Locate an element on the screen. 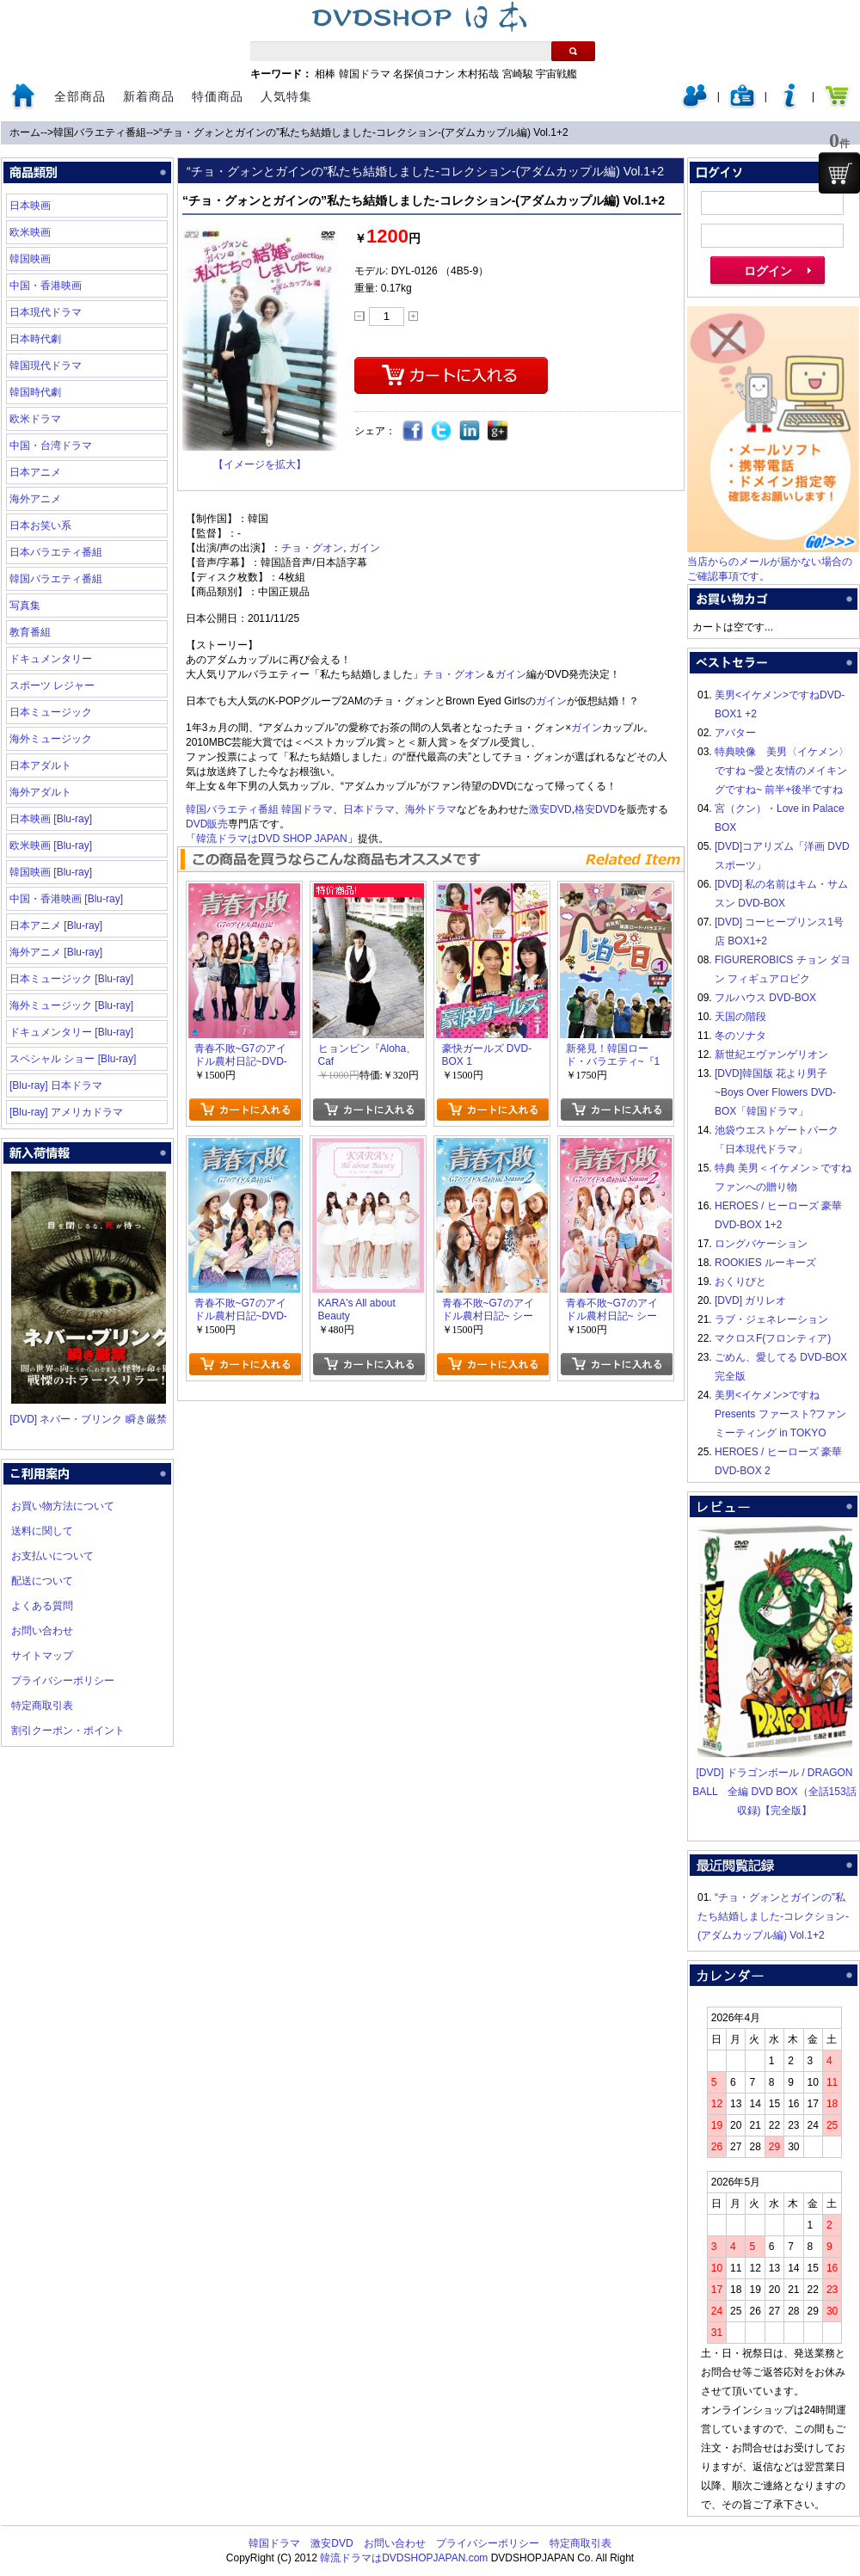  宮崎駿 is located at coordinates (517, 74).